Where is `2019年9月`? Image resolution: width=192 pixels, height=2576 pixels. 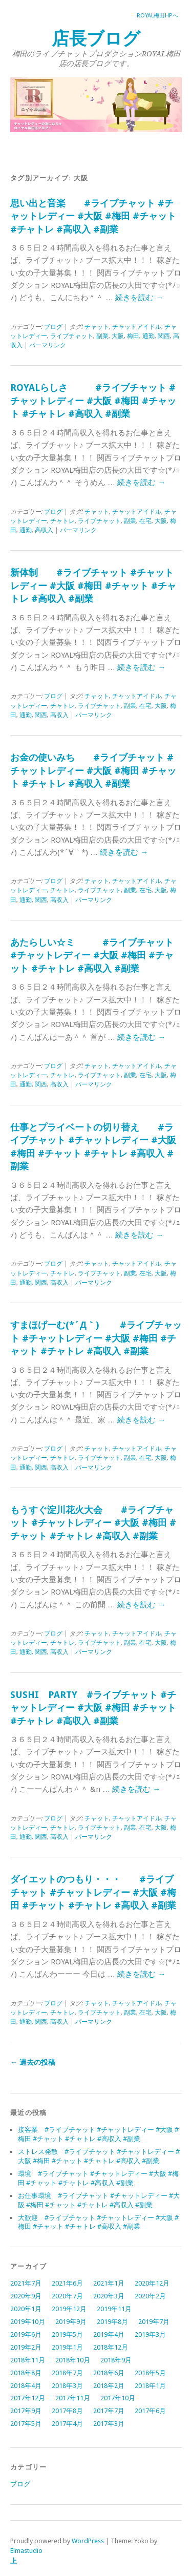
2019年9月 is located at coordinates (71, 2322).